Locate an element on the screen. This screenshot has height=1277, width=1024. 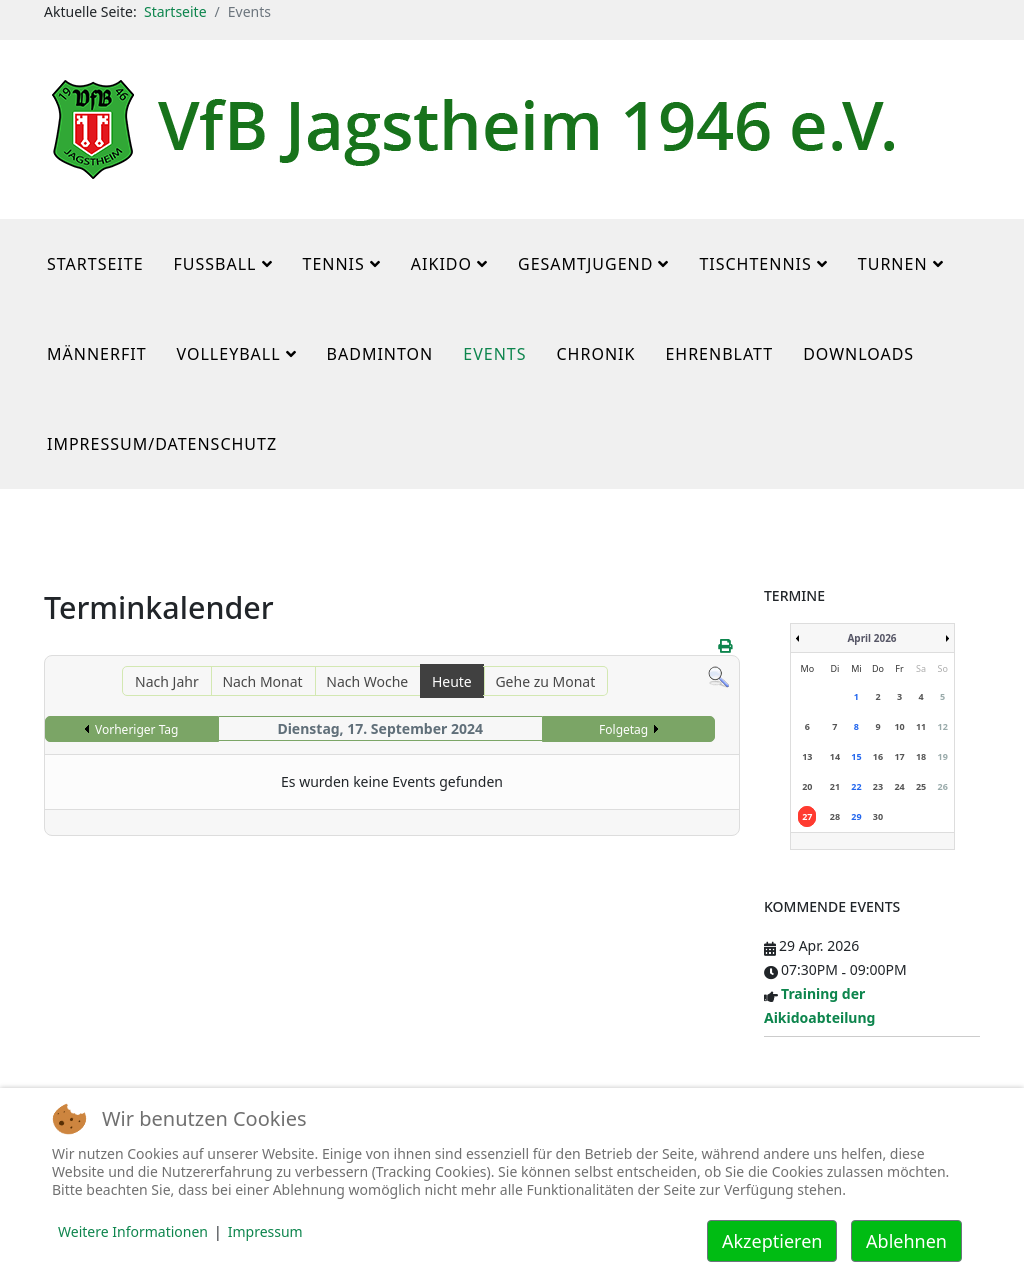
Akzeptieren is located at coordinates (772, 1241).